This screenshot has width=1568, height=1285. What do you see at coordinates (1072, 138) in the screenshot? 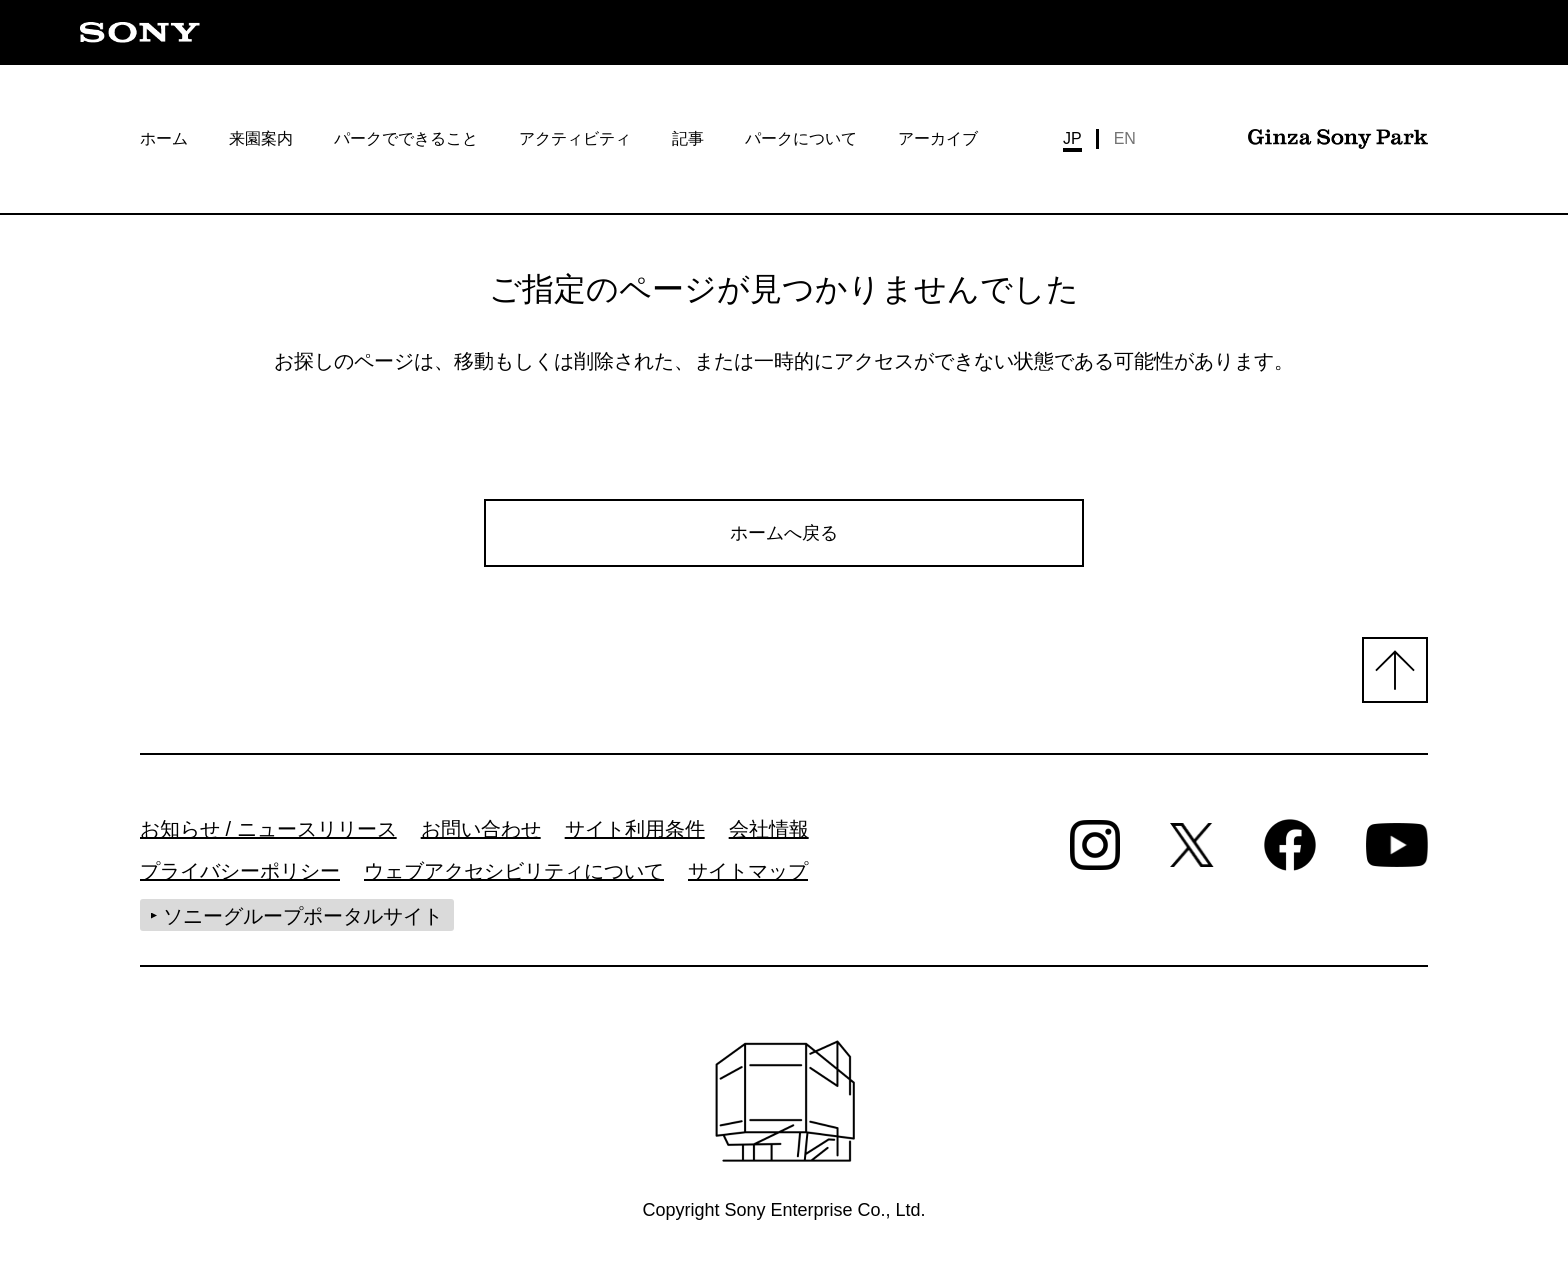
I see `JP` at bounding box center [1072, 138].